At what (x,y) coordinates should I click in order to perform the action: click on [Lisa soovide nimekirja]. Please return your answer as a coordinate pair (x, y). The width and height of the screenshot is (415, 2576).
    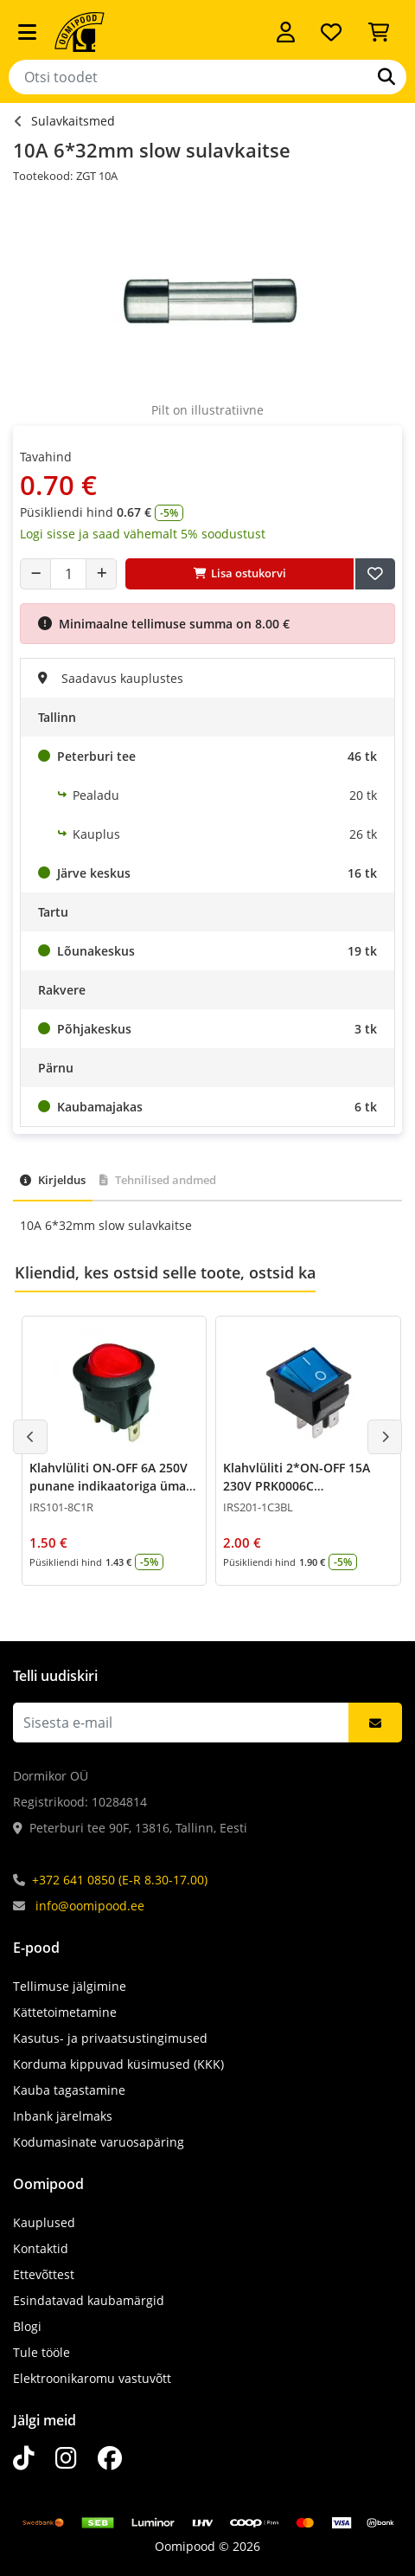
    Looking at the image, I should click on (375, 573).